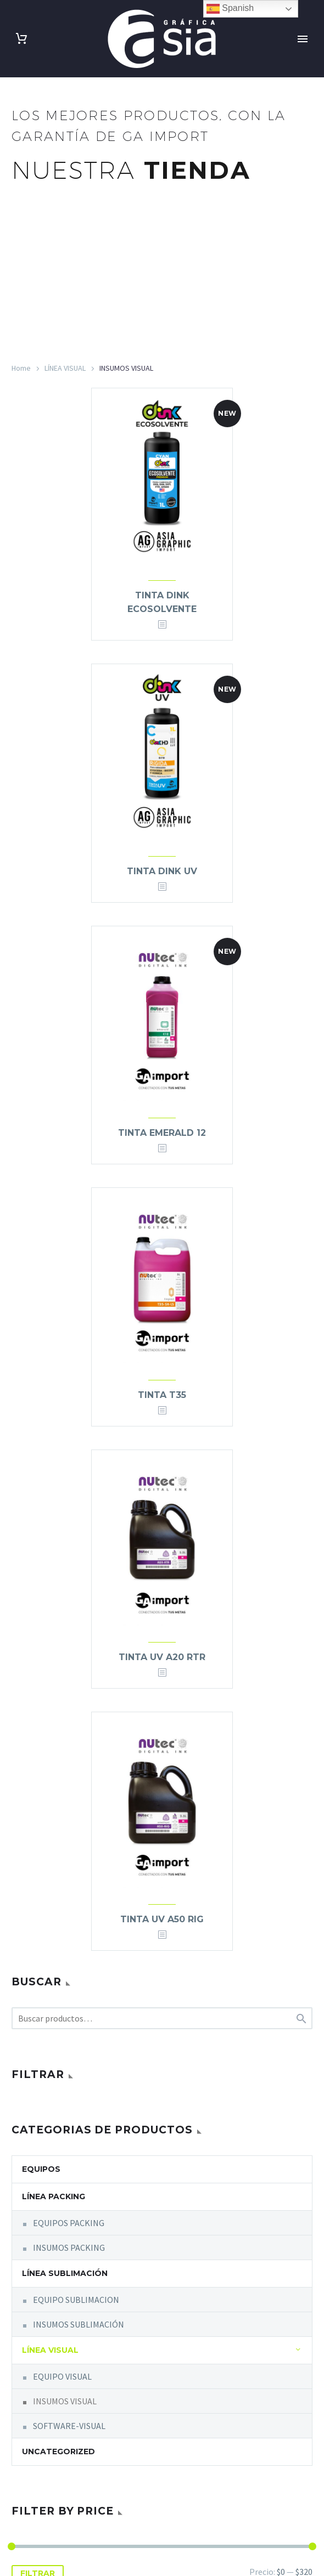  What do you see at coordinates (69, 2425) in the screenshot?
I see `SOFTWARE-VISUAL` at bounding box center [69, 2425].